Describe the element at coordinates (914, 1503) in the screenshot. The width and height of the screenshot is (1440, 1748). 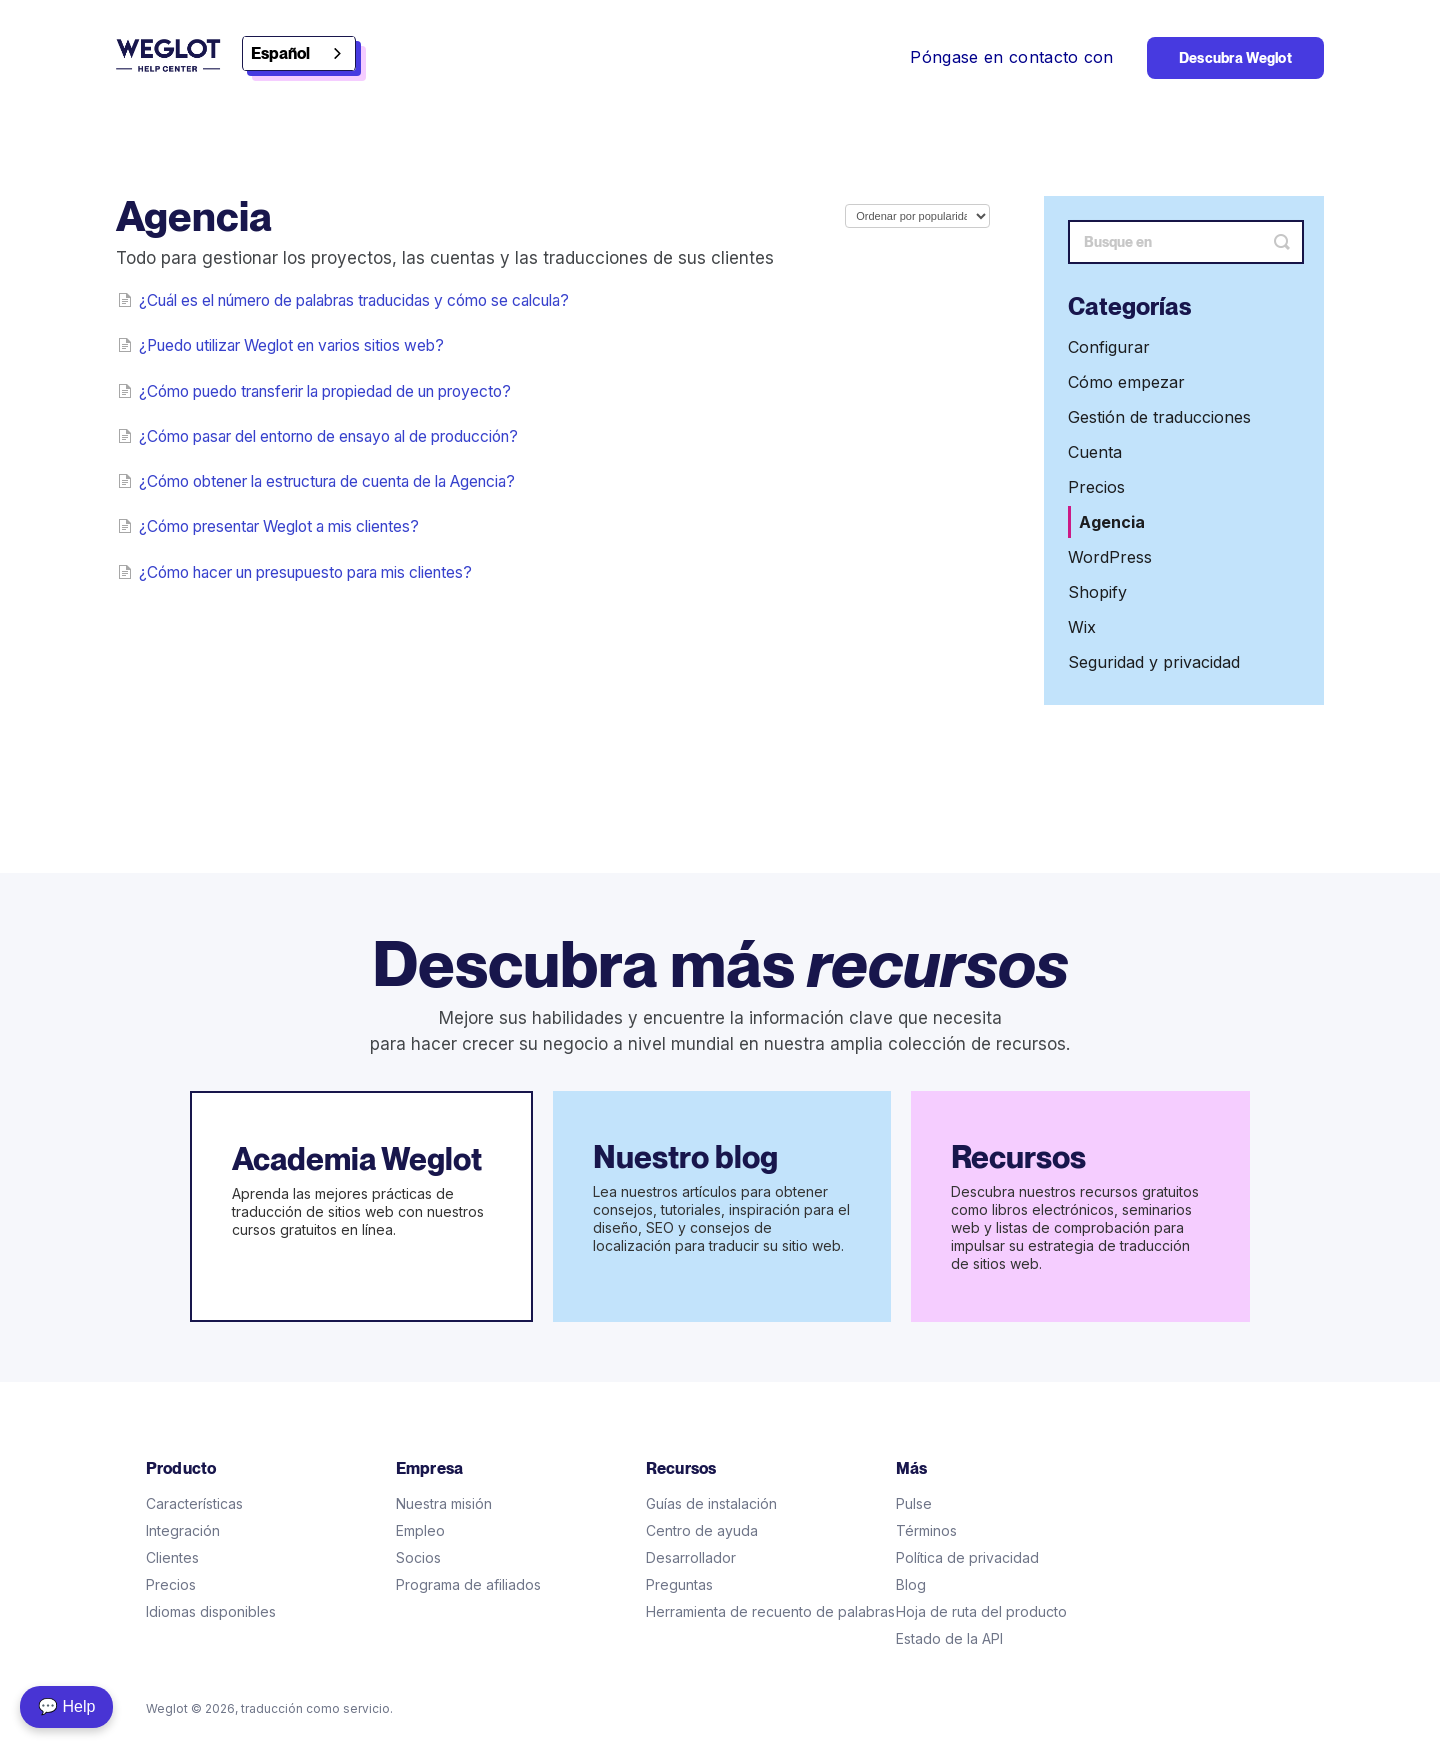
I see `Pulse` at that location.